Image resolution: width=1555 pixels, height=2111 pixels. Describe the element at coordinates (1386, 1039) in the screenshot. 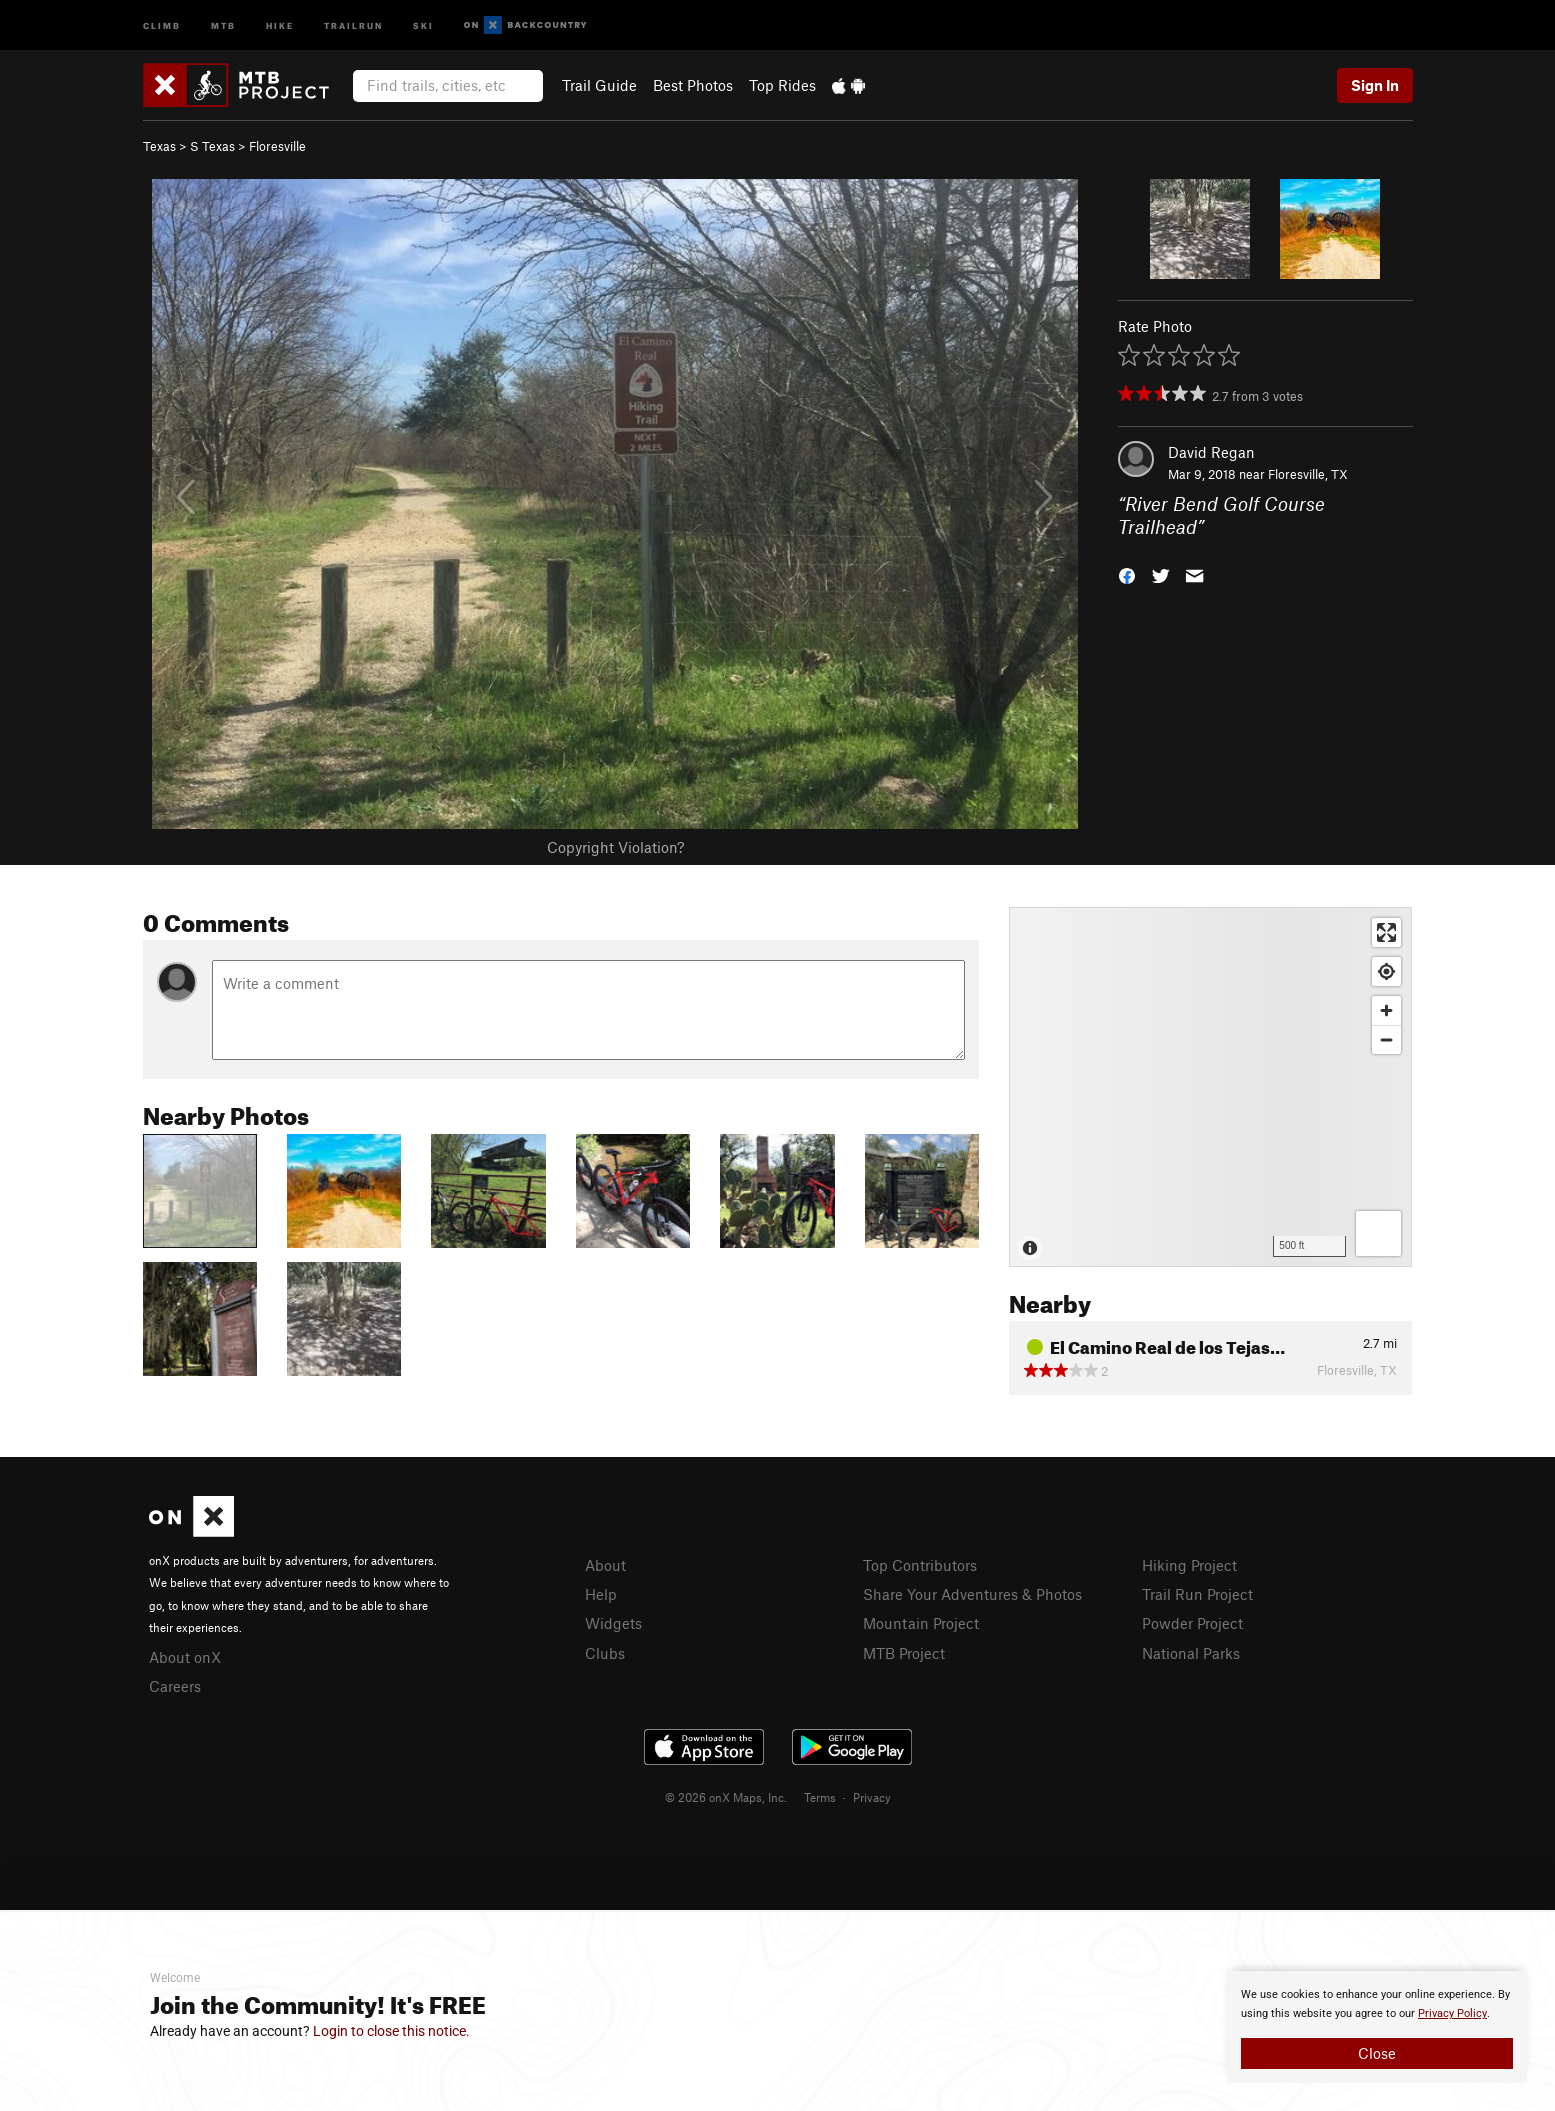

I see `[Zoom out]` at that location.